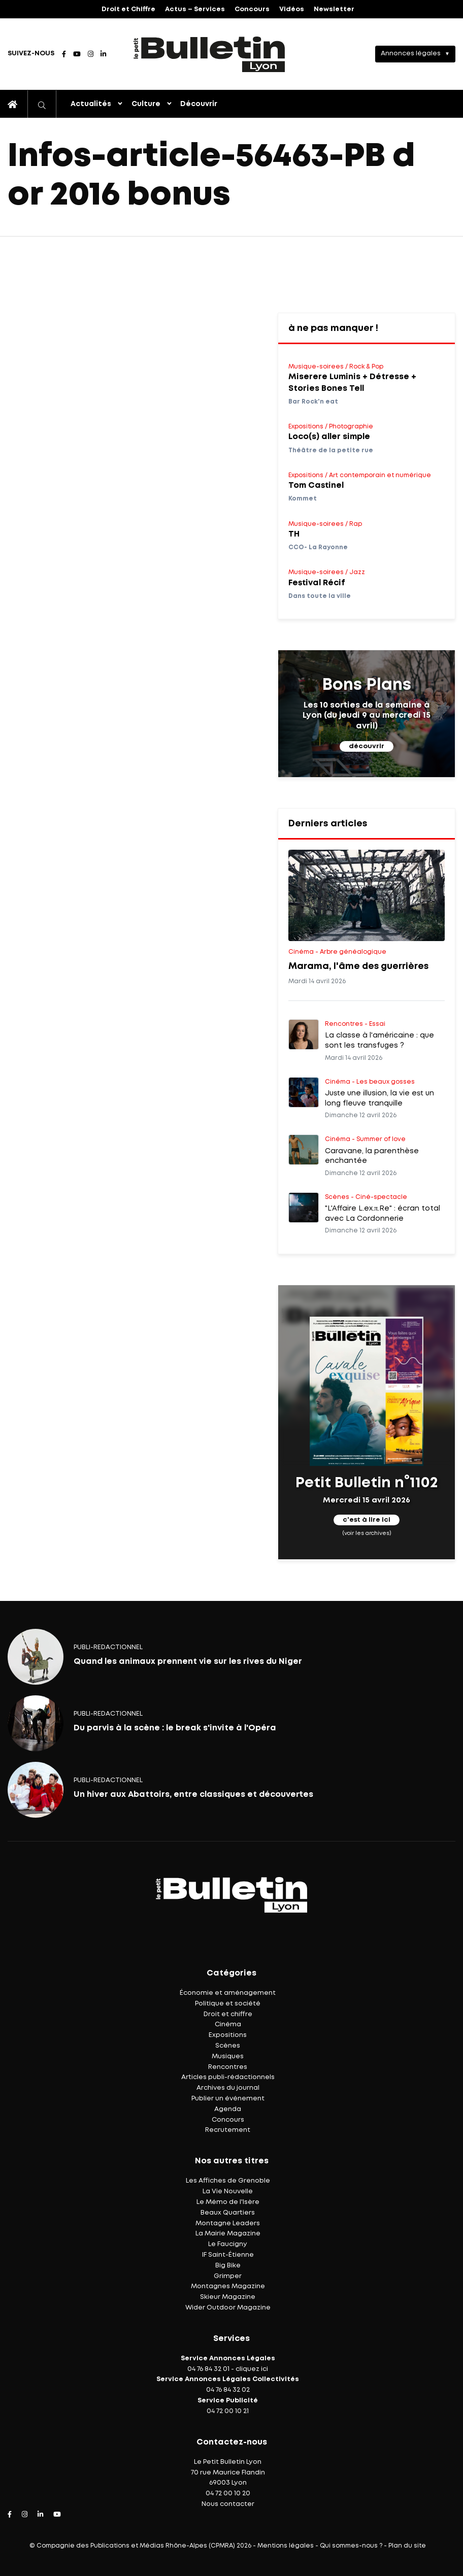  I want to click on Politique et société, so click(227, 2003).